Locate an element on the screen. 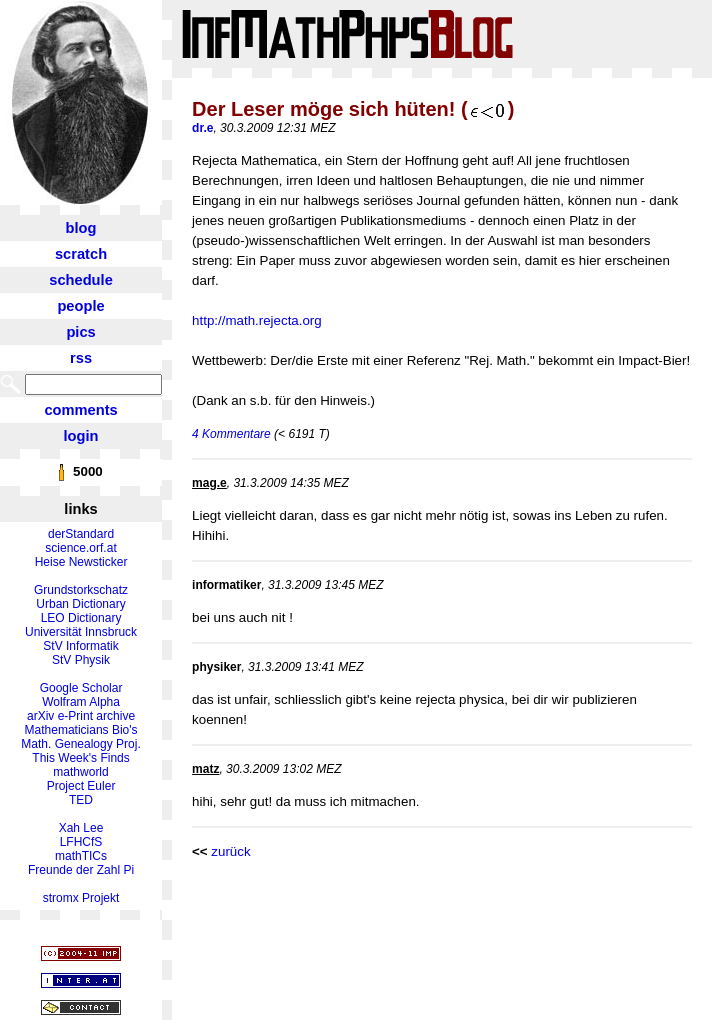 The width and height of the screenshot is (712, 1029). LFHCfS is located at coordinates (81, 842).